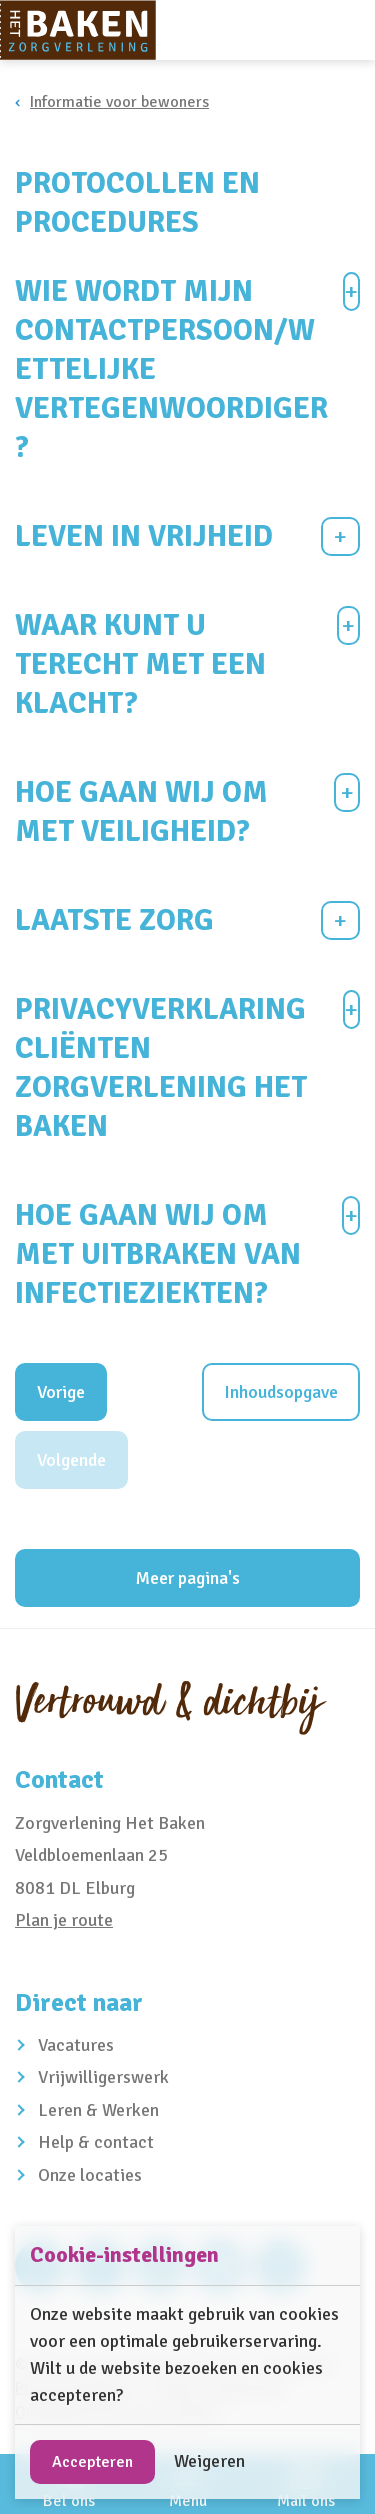 The height and width of the screenshot is (2514, 375). What do you see at coordinates (281, 1392) in the screenshot?
I see `Inhoudsopgave` at bounding box center [281, 1392].